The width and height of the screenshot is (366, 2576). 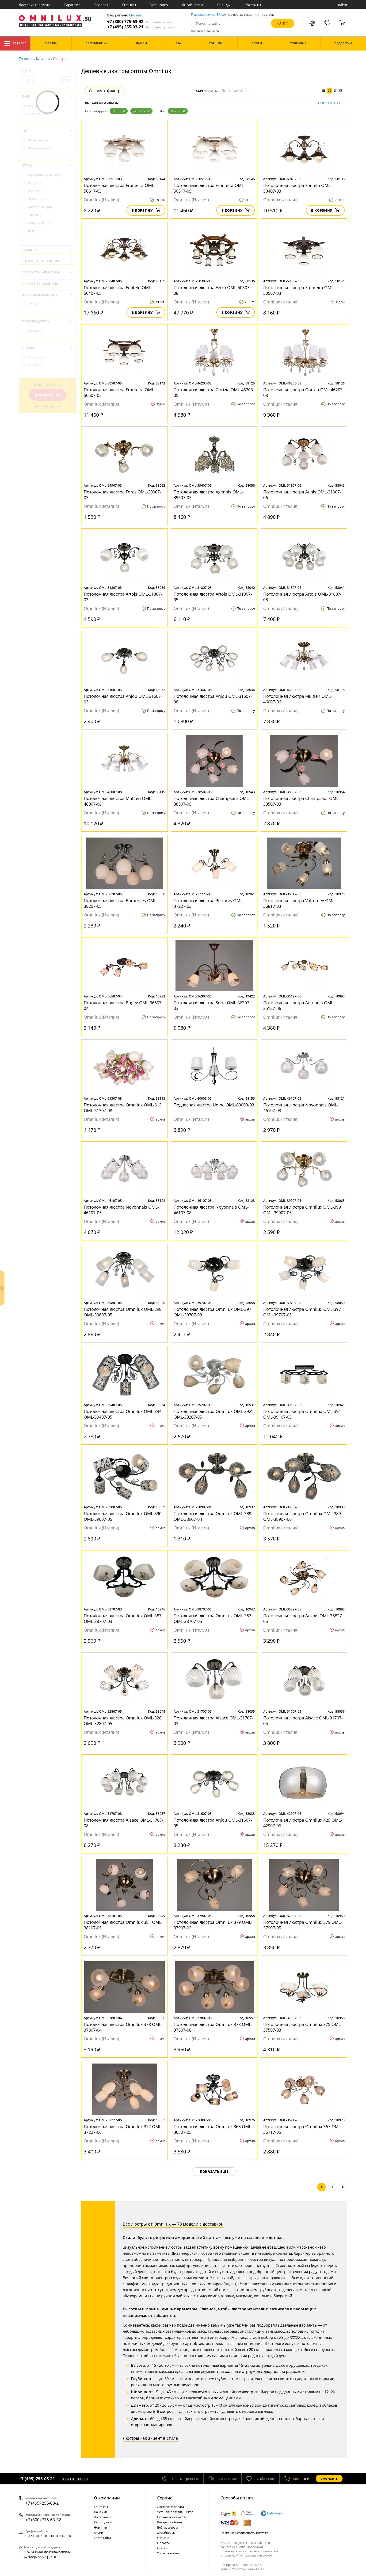 What do you see at coordinates (123, 699) in the screenshot?
I see `Потолочная люстра Anjou OML-31607-03` at bounding box center [123, 699].